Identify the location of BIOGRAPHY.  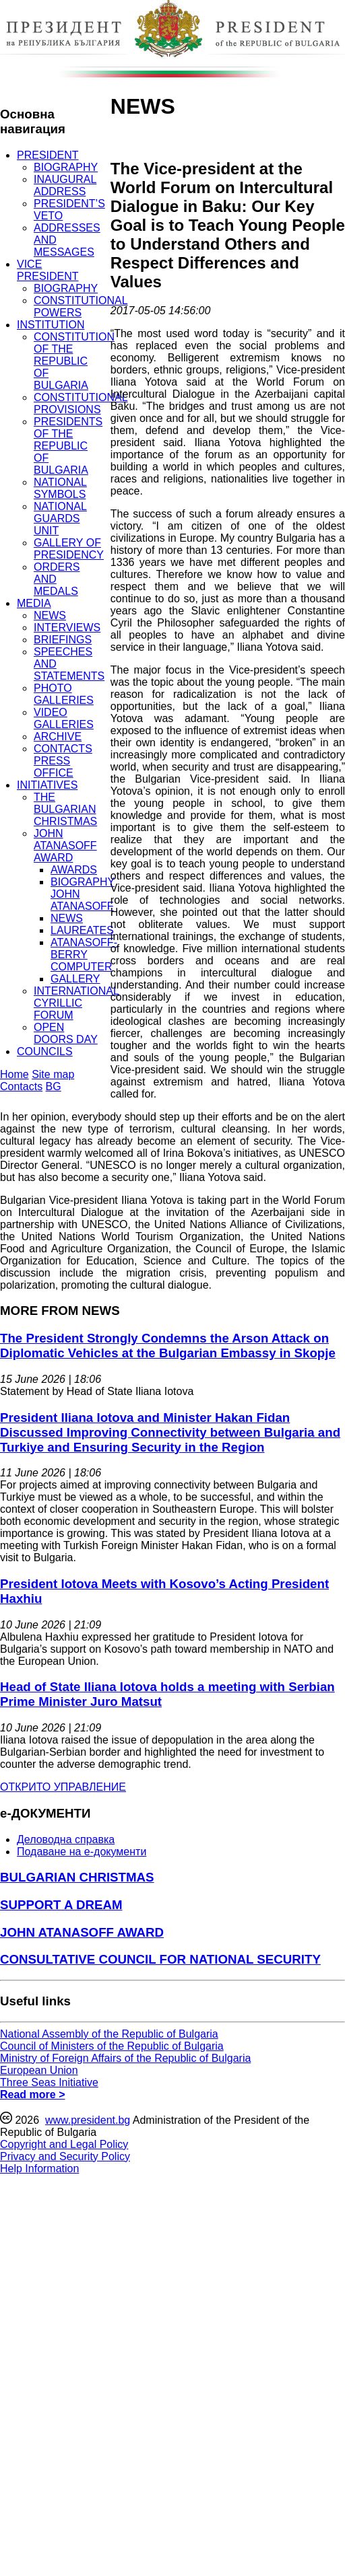
(66, 167).